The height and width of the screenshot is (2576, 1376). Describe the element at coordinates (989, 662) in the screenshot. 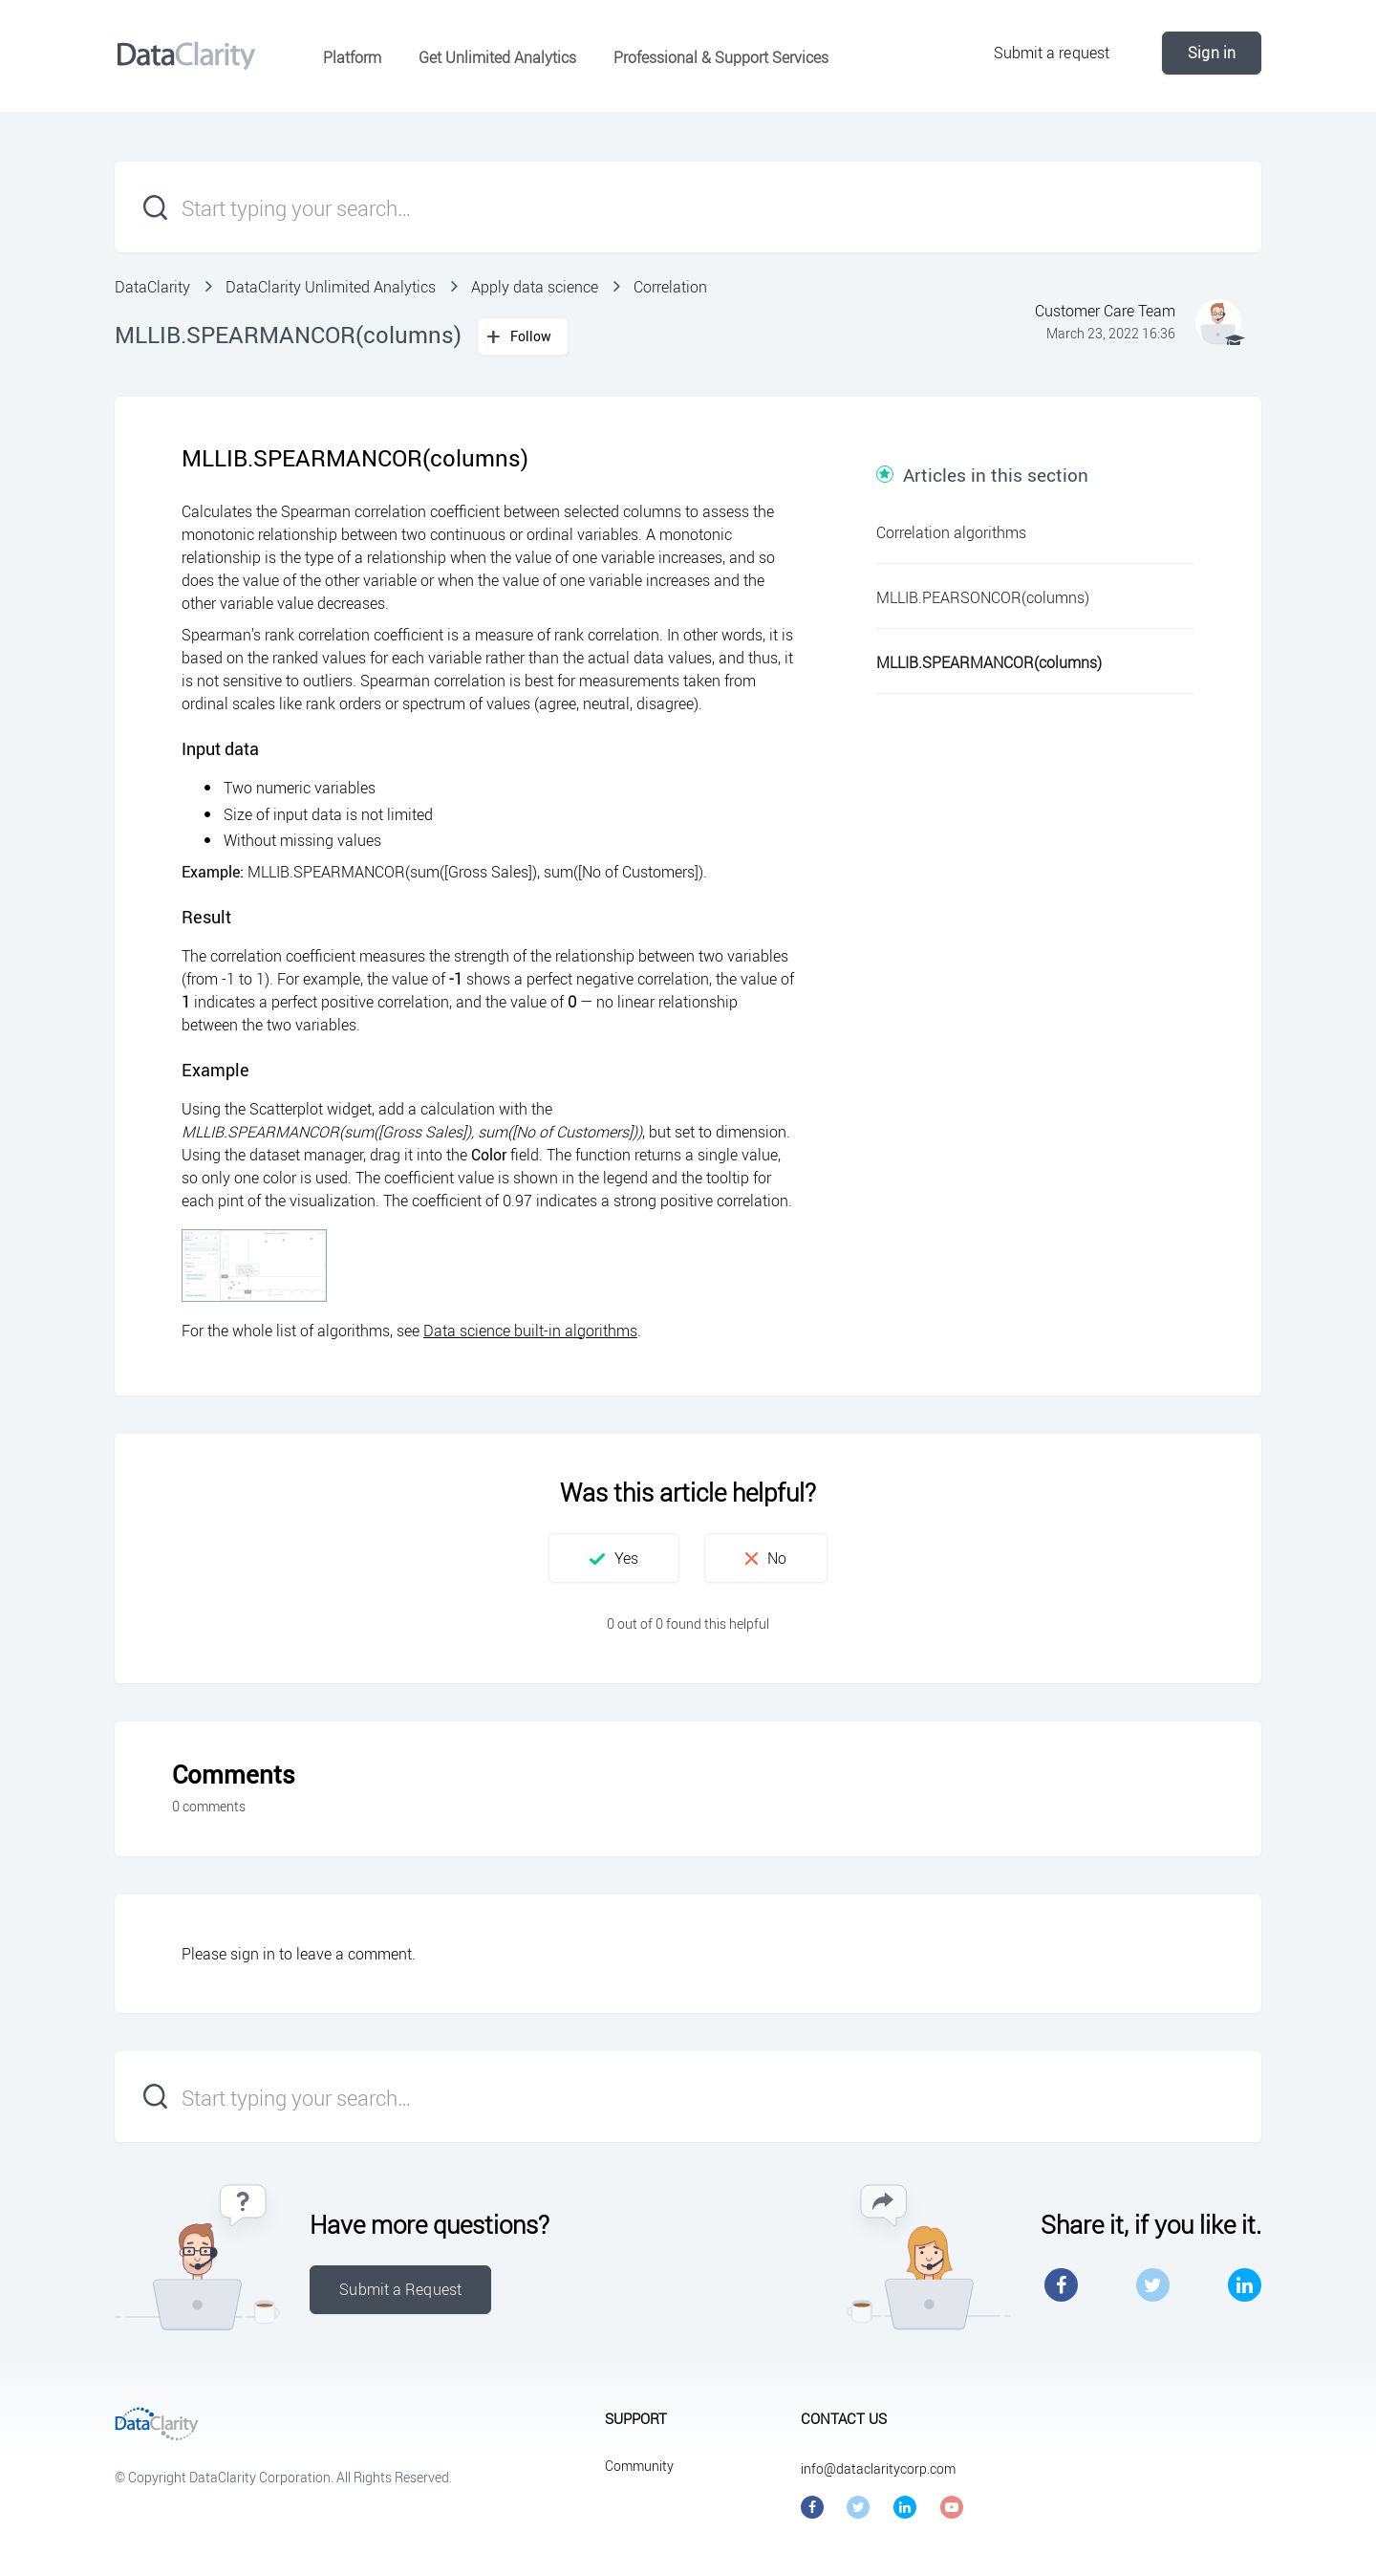

I see `MLLIB.SPEARMANCOR(columns)` at that location.